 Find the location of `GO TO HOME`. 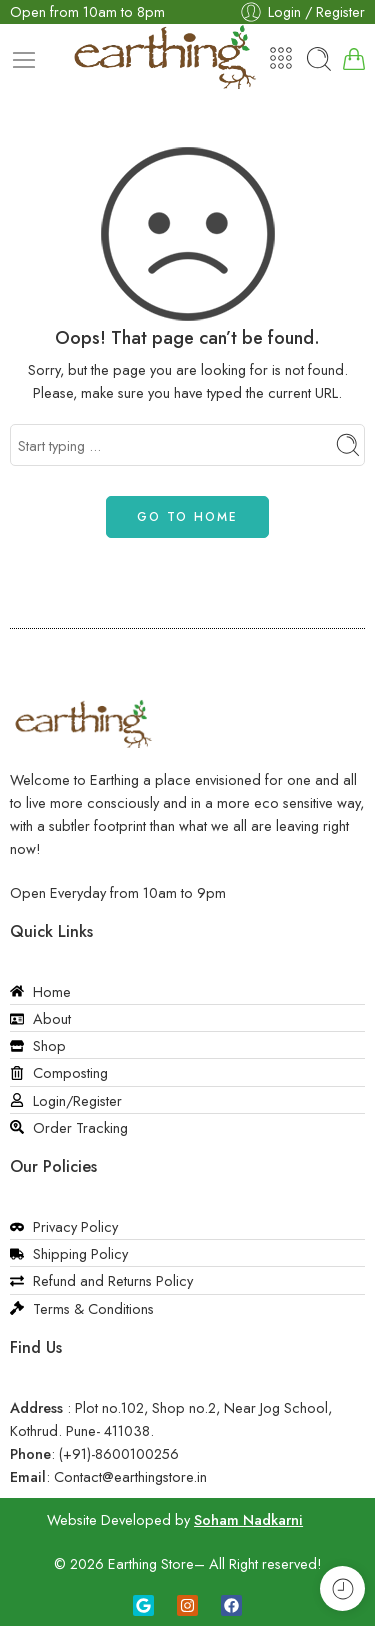

GO TO HOME is located at coordinates (187, 517).